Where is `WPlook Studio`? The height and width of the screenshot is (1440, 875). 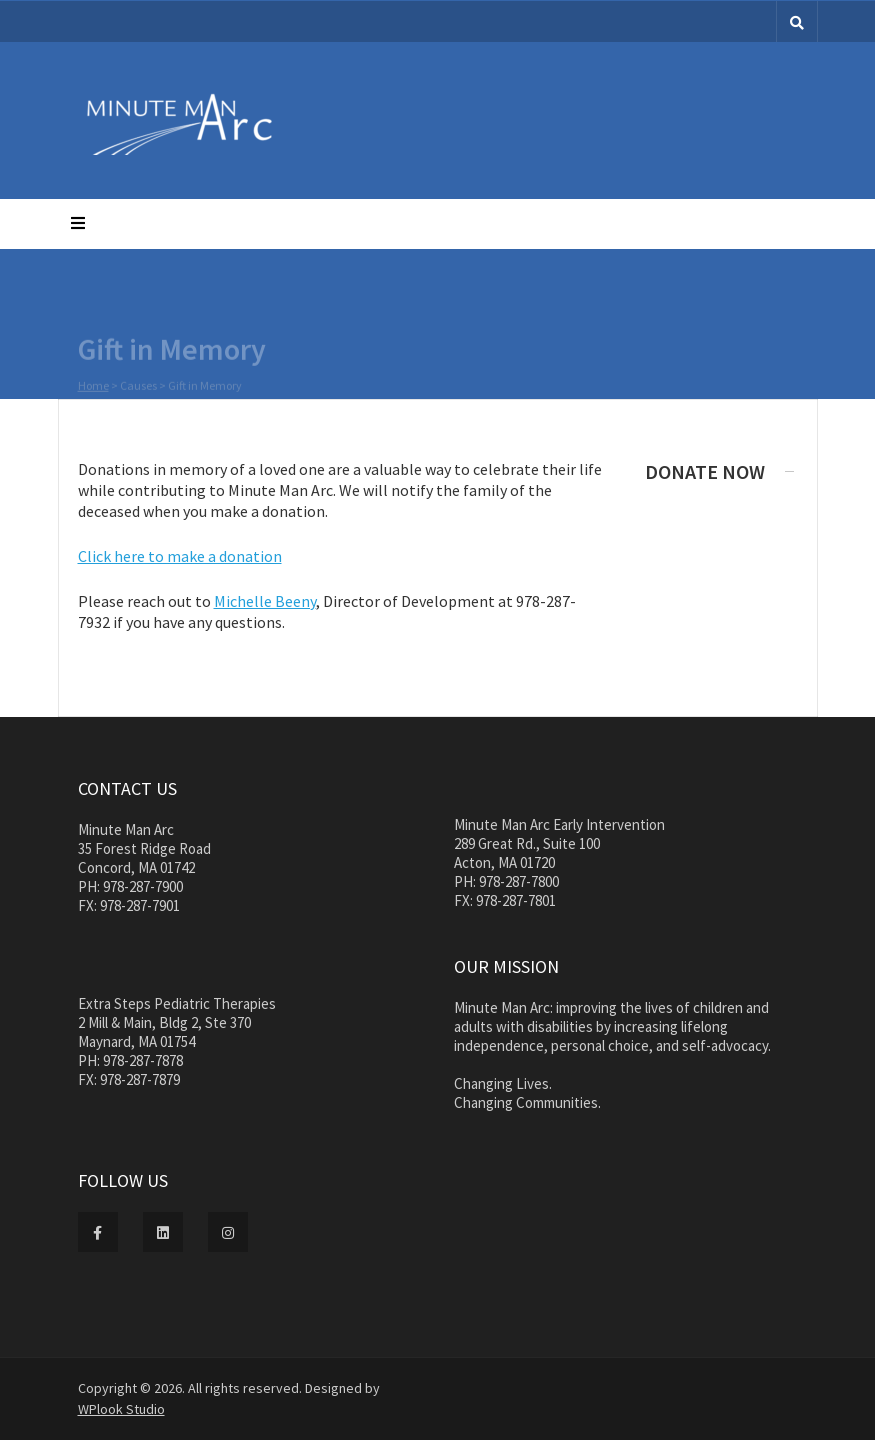
WPlook Studio is located at coordinates (121, 1409).